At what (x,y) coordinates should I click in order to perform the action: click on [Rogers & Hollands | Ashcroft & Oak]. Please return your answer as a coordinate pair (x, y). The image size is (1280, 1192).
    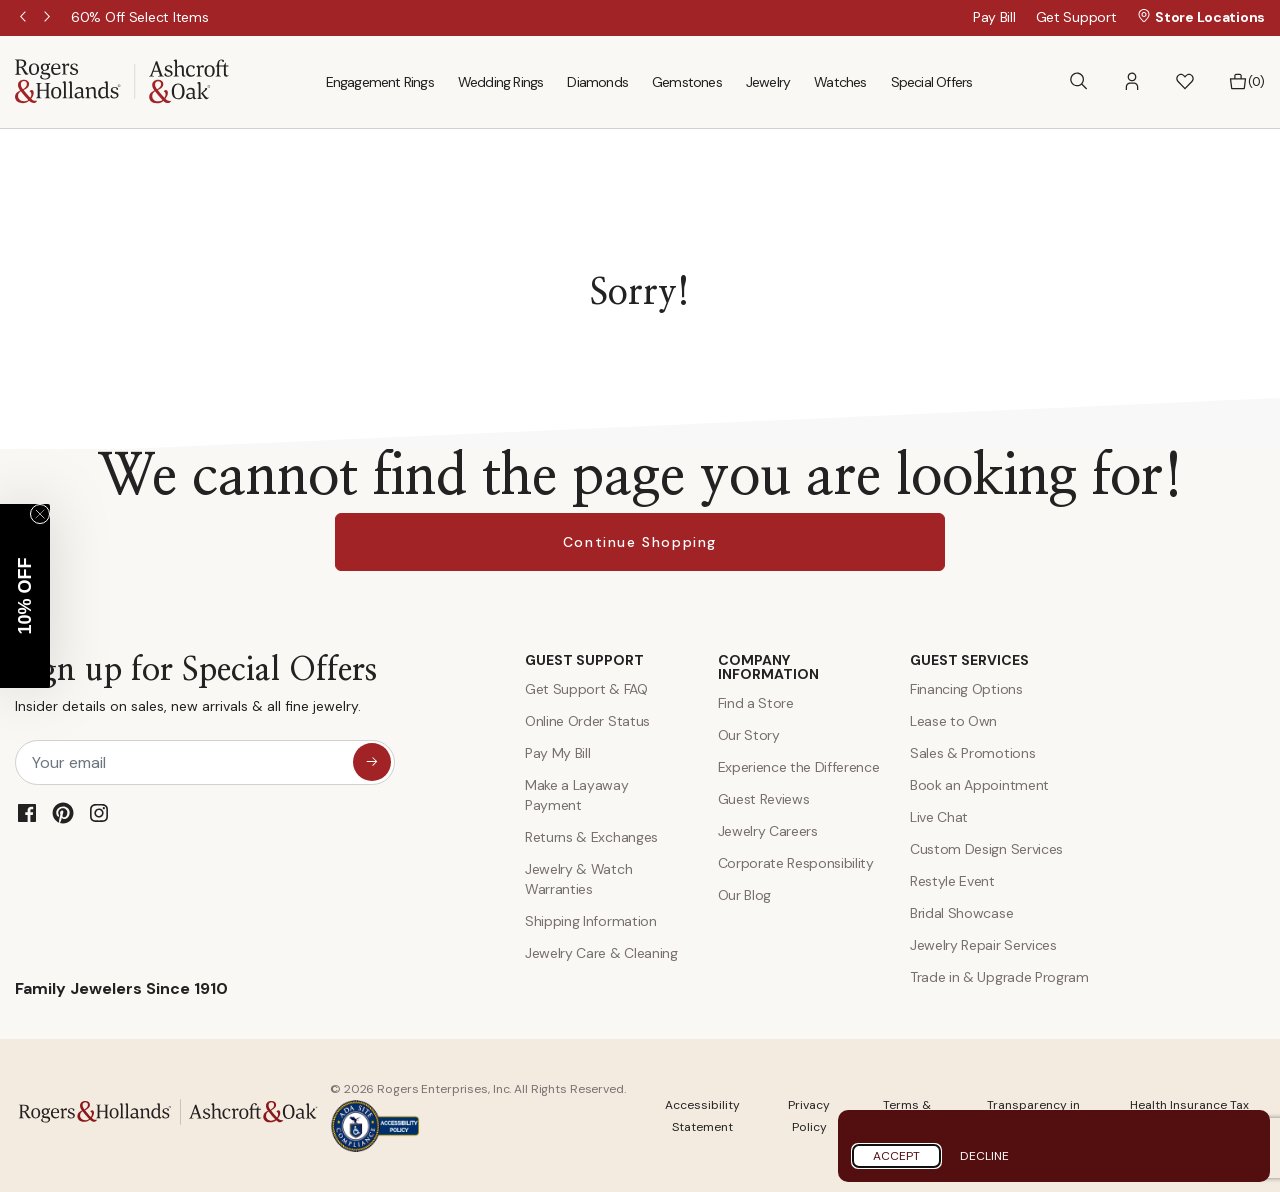
    Looking at the image, I should click on (122, 80).